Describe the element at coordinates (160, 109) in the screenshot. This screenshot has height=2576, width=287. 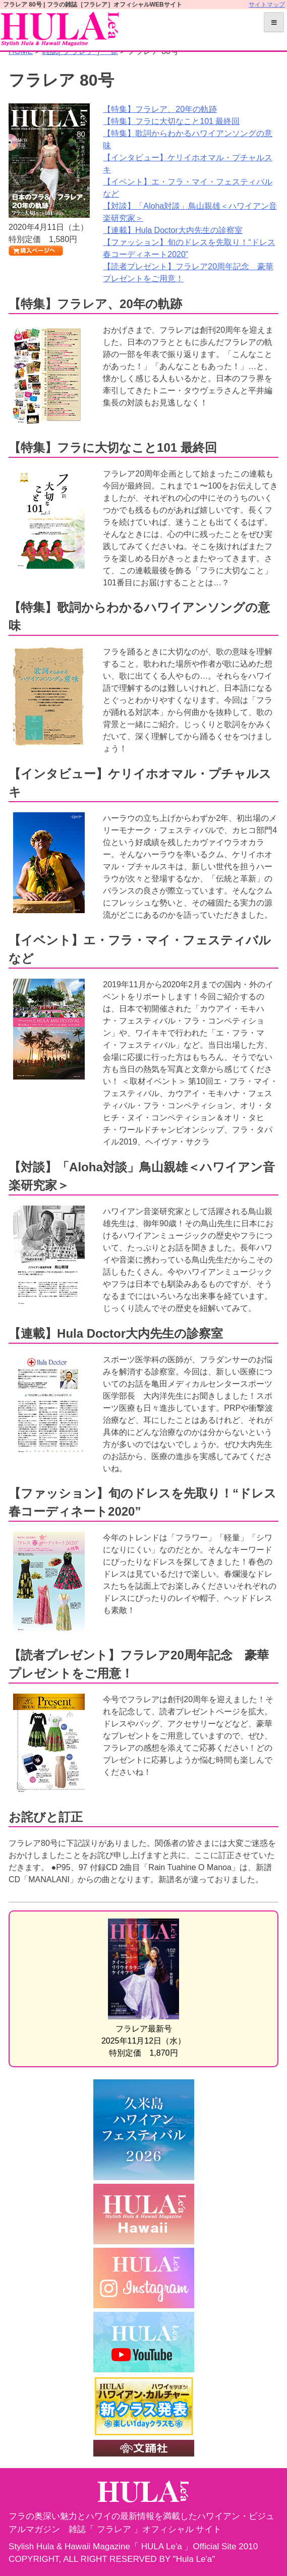
I see `【特集】フラレア、20年の軌跡` at that location.